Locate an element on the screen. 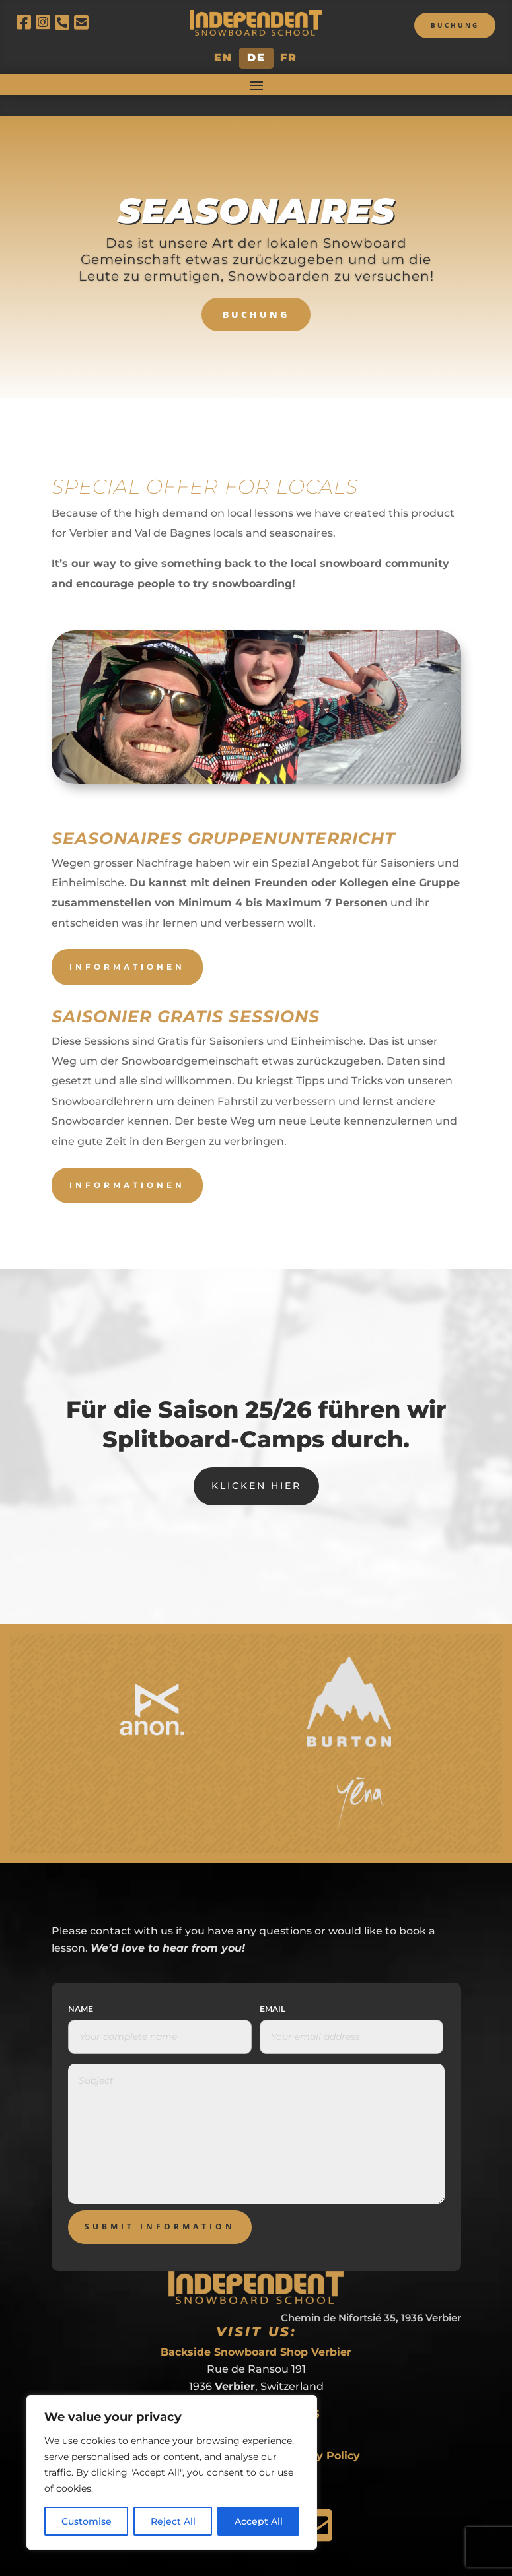 This screenshot has height=2576, width=512. Informationen is located at coordinates (127, 946).